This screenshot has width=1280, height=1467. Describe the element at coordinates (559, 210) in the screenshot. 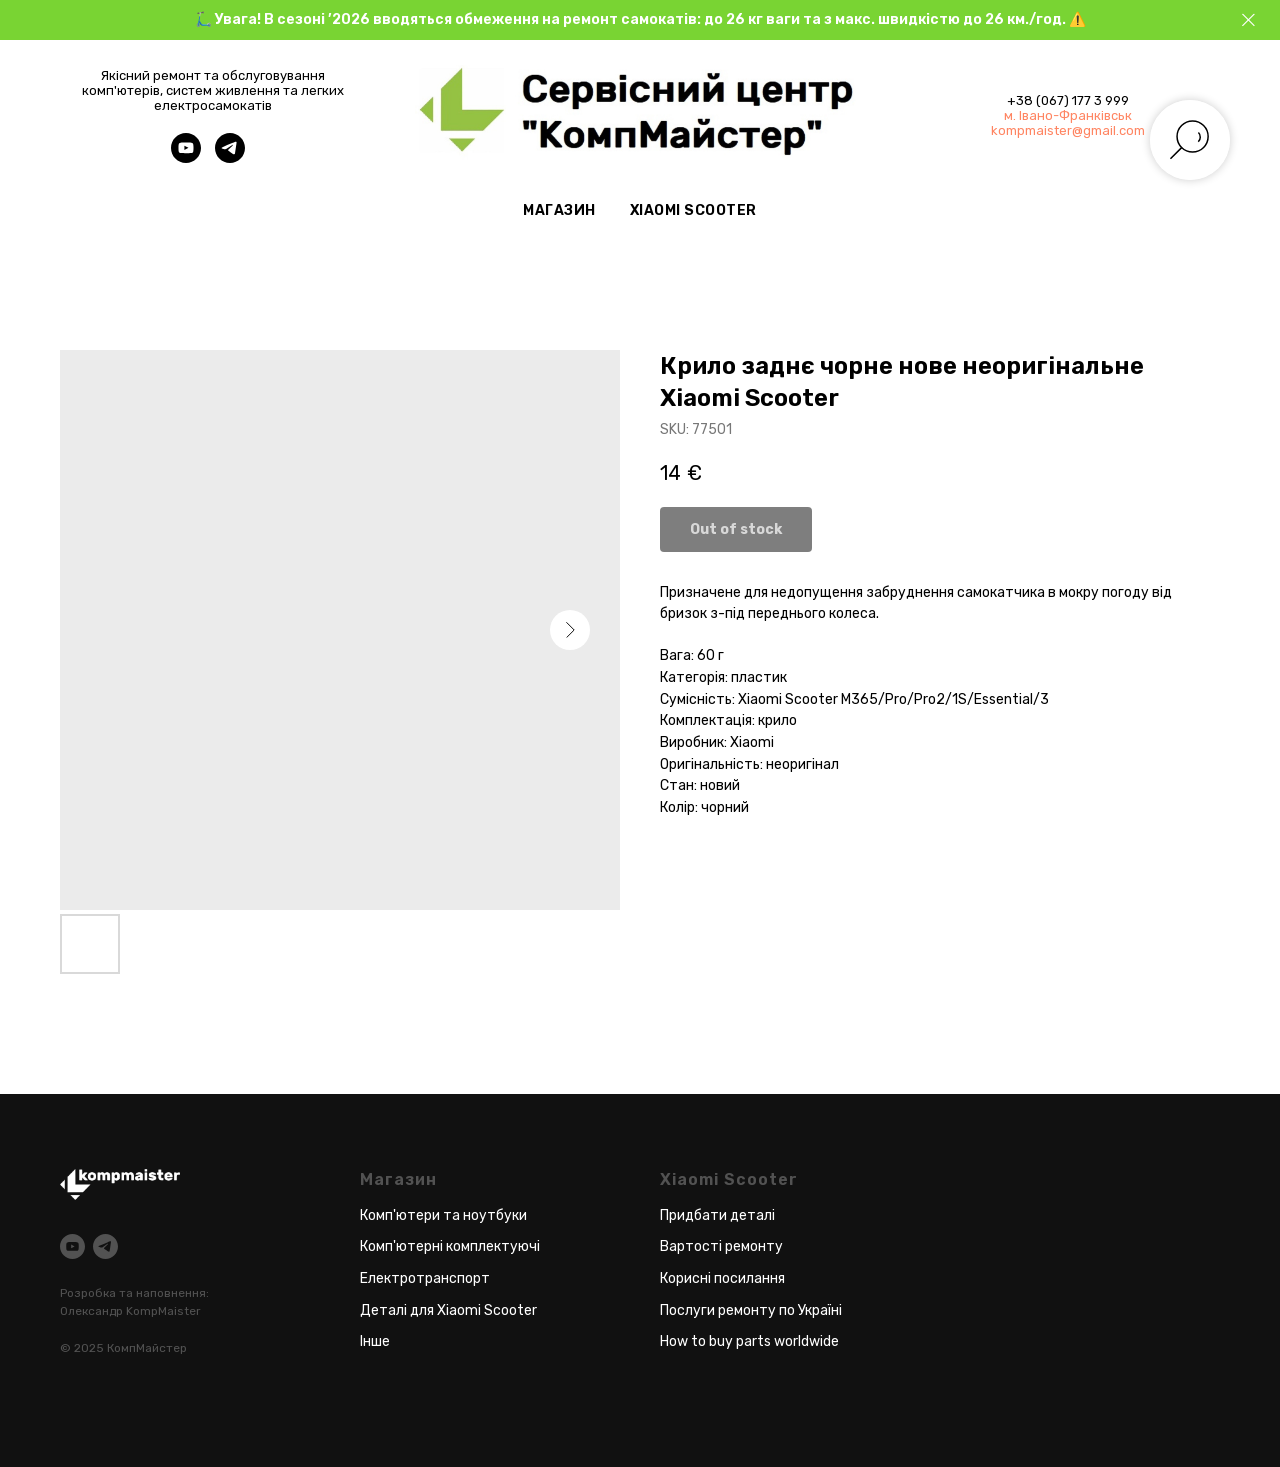

I see `Магазин [button]` at that location.